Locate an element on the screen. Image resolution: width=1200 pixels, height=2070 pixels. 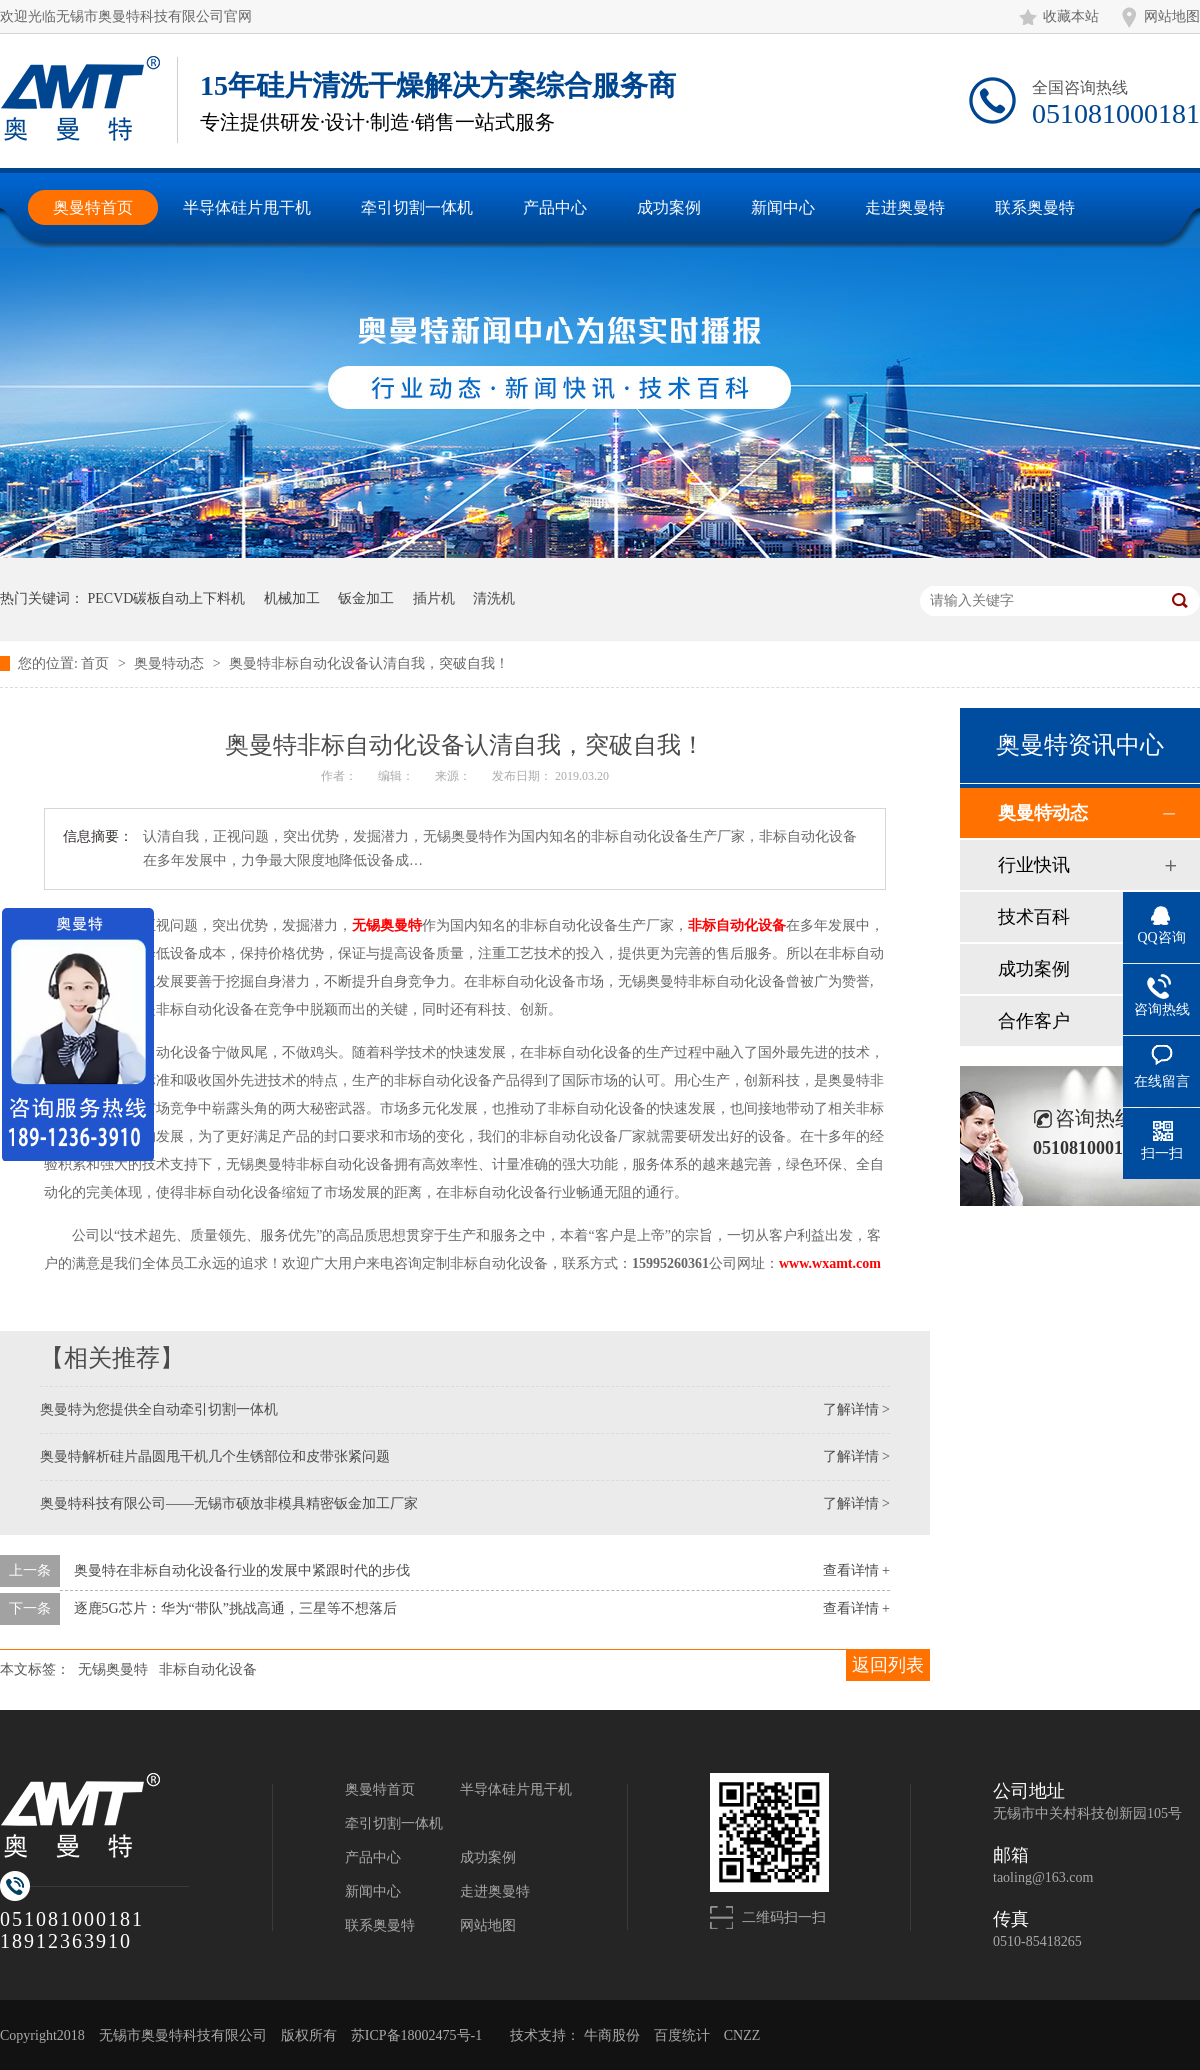
技术百科 is located at coordinates (1034, 917).